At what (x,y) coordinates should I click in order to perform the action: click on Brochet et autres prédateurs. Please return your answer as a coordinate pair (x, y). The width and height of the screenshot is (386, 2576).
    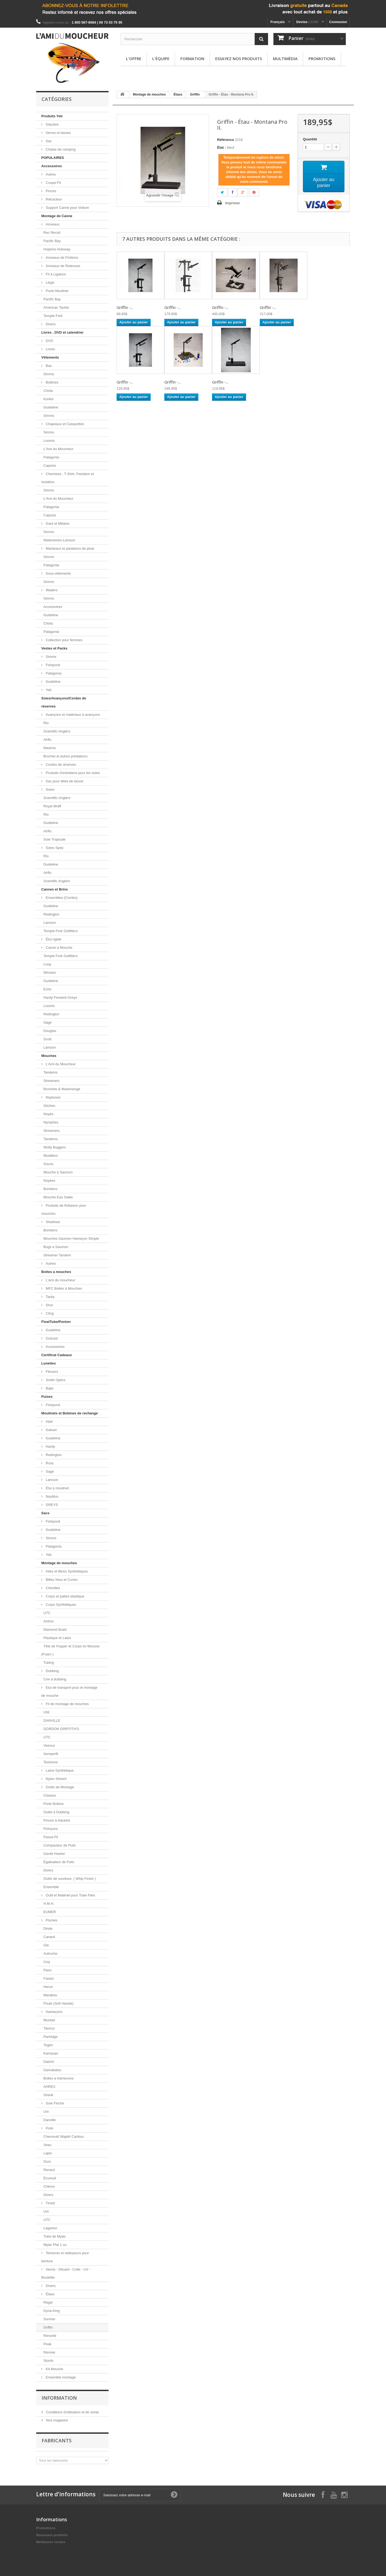
    Looking at the image, I should click on (65, 756).